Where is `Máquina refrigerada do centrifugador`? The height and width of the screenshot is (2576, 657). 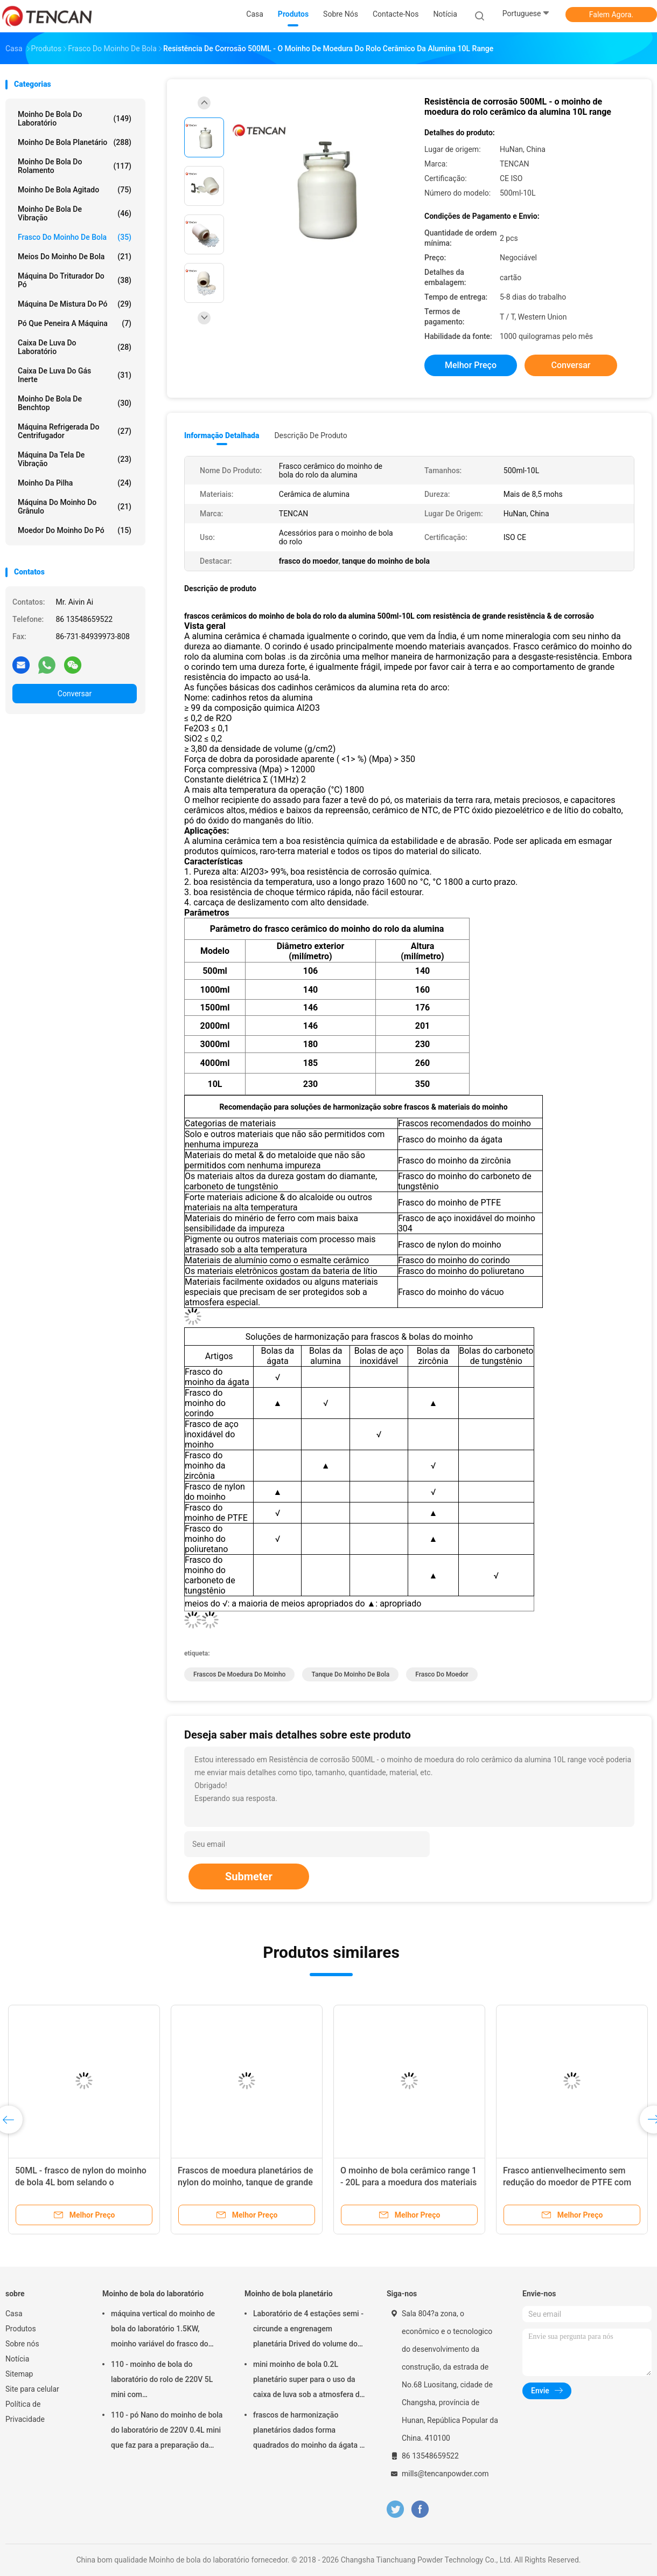 Máquina refrigerada do centrifugador is located at coordinates (74, 431).